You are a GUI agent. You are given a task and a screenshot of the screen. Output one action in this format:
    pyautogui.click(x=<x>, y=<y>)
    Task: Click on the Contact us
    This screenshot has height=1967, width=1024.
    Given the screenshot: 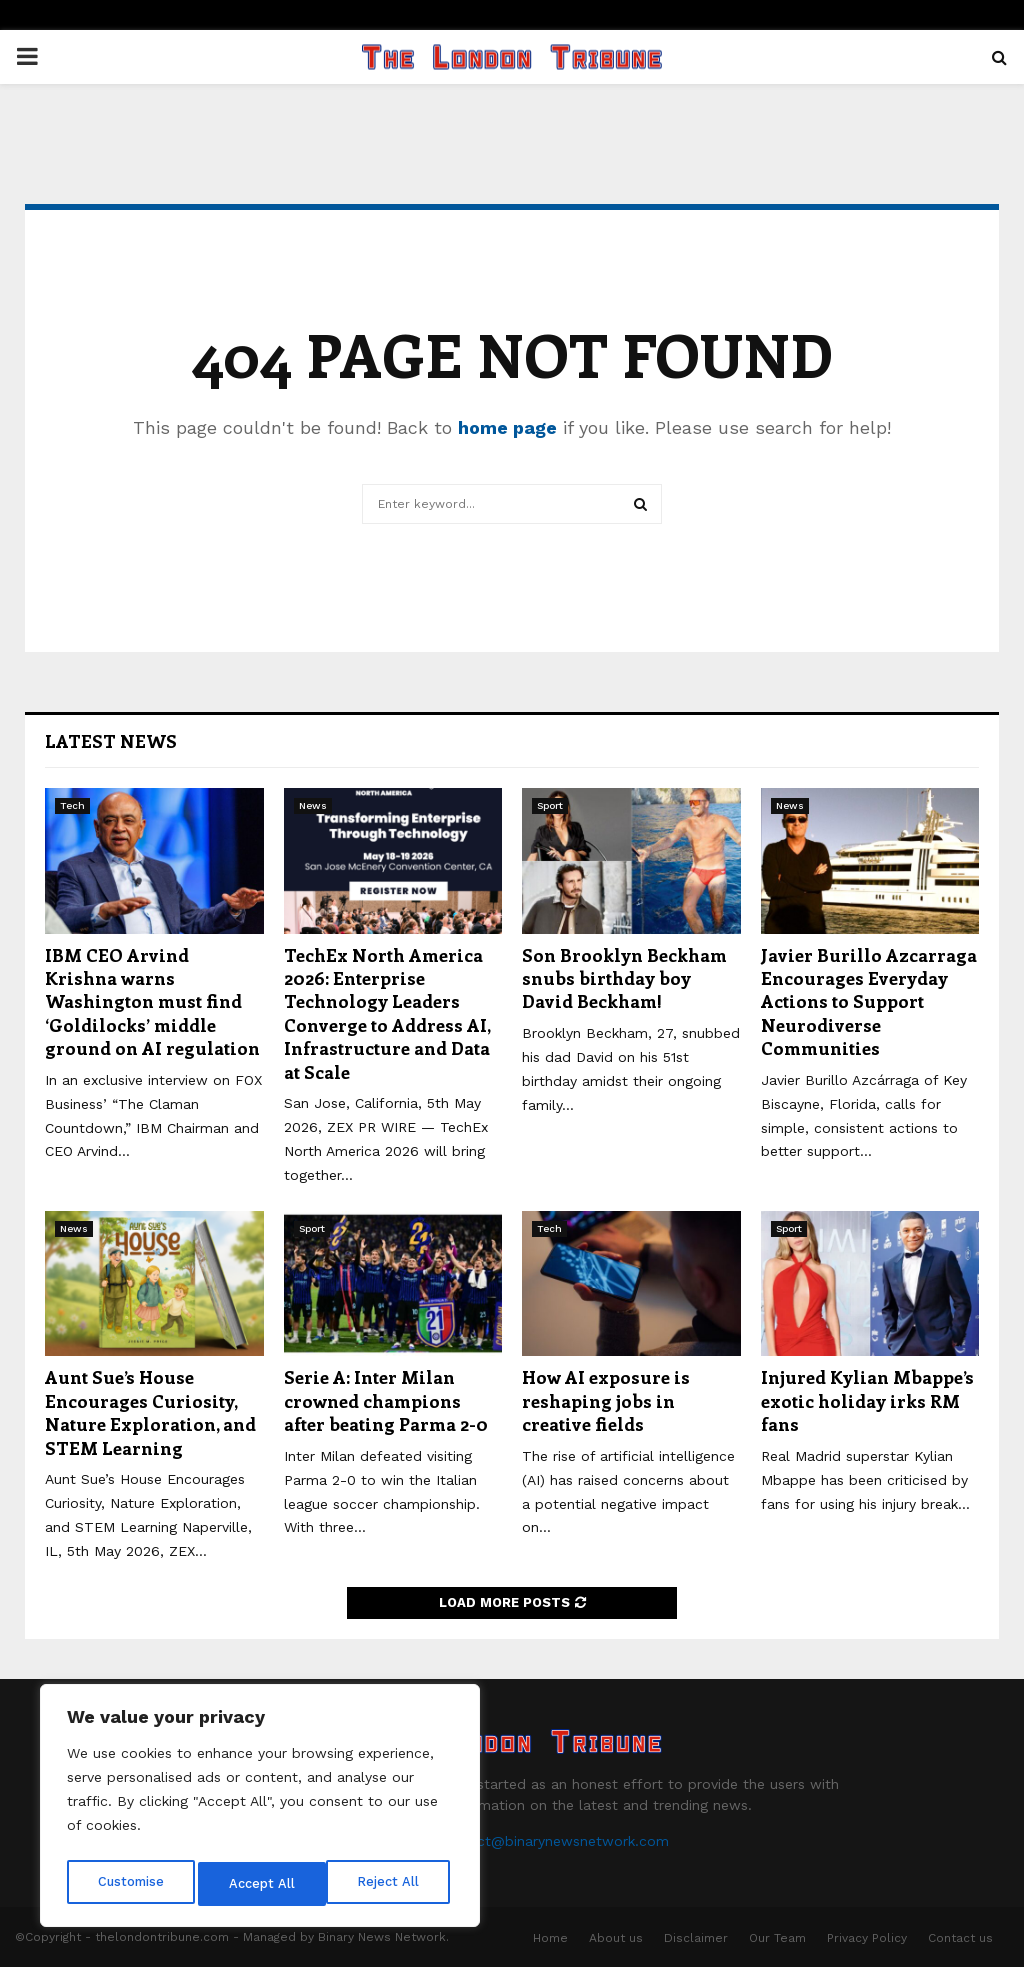 What is the action you would take?
    pyautogui.click(x=960, y=1938)
    